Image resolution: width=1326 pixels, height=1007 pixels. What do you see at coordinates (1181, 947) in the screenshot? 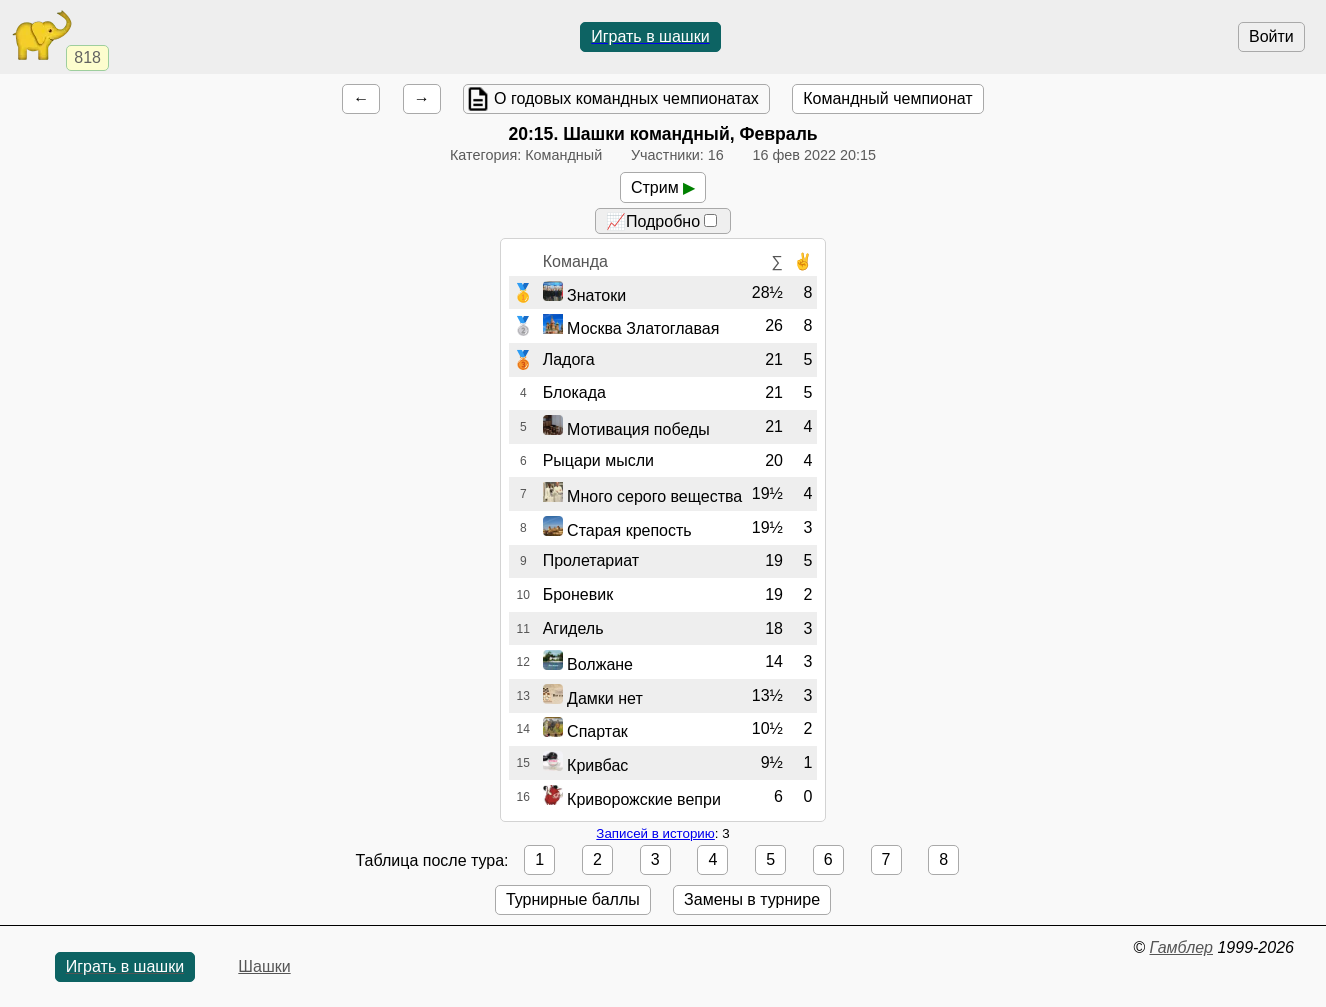
I see `Гамблер` at bounding box center [1181, 947].